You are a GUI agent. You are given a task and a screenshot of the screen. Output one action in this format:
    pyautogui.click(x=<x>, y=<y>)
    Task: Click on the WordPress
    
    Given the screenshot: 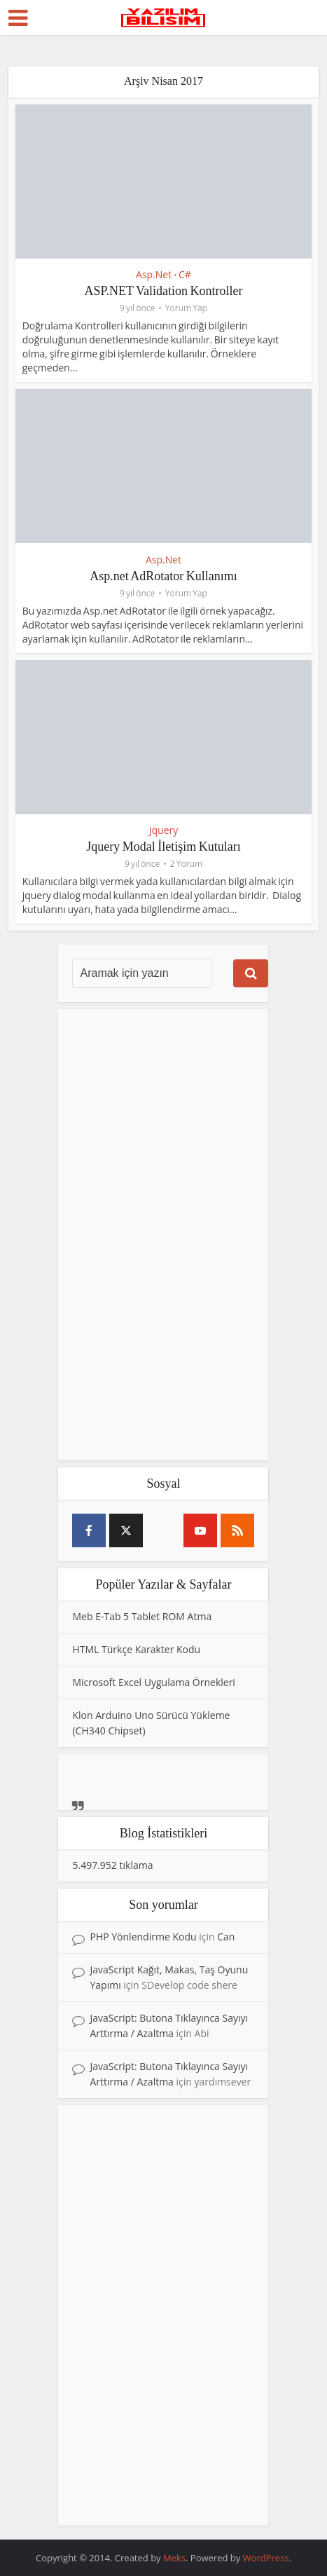 What is the action you would take?
    pyautogui.click(x=266, y=2557)
    